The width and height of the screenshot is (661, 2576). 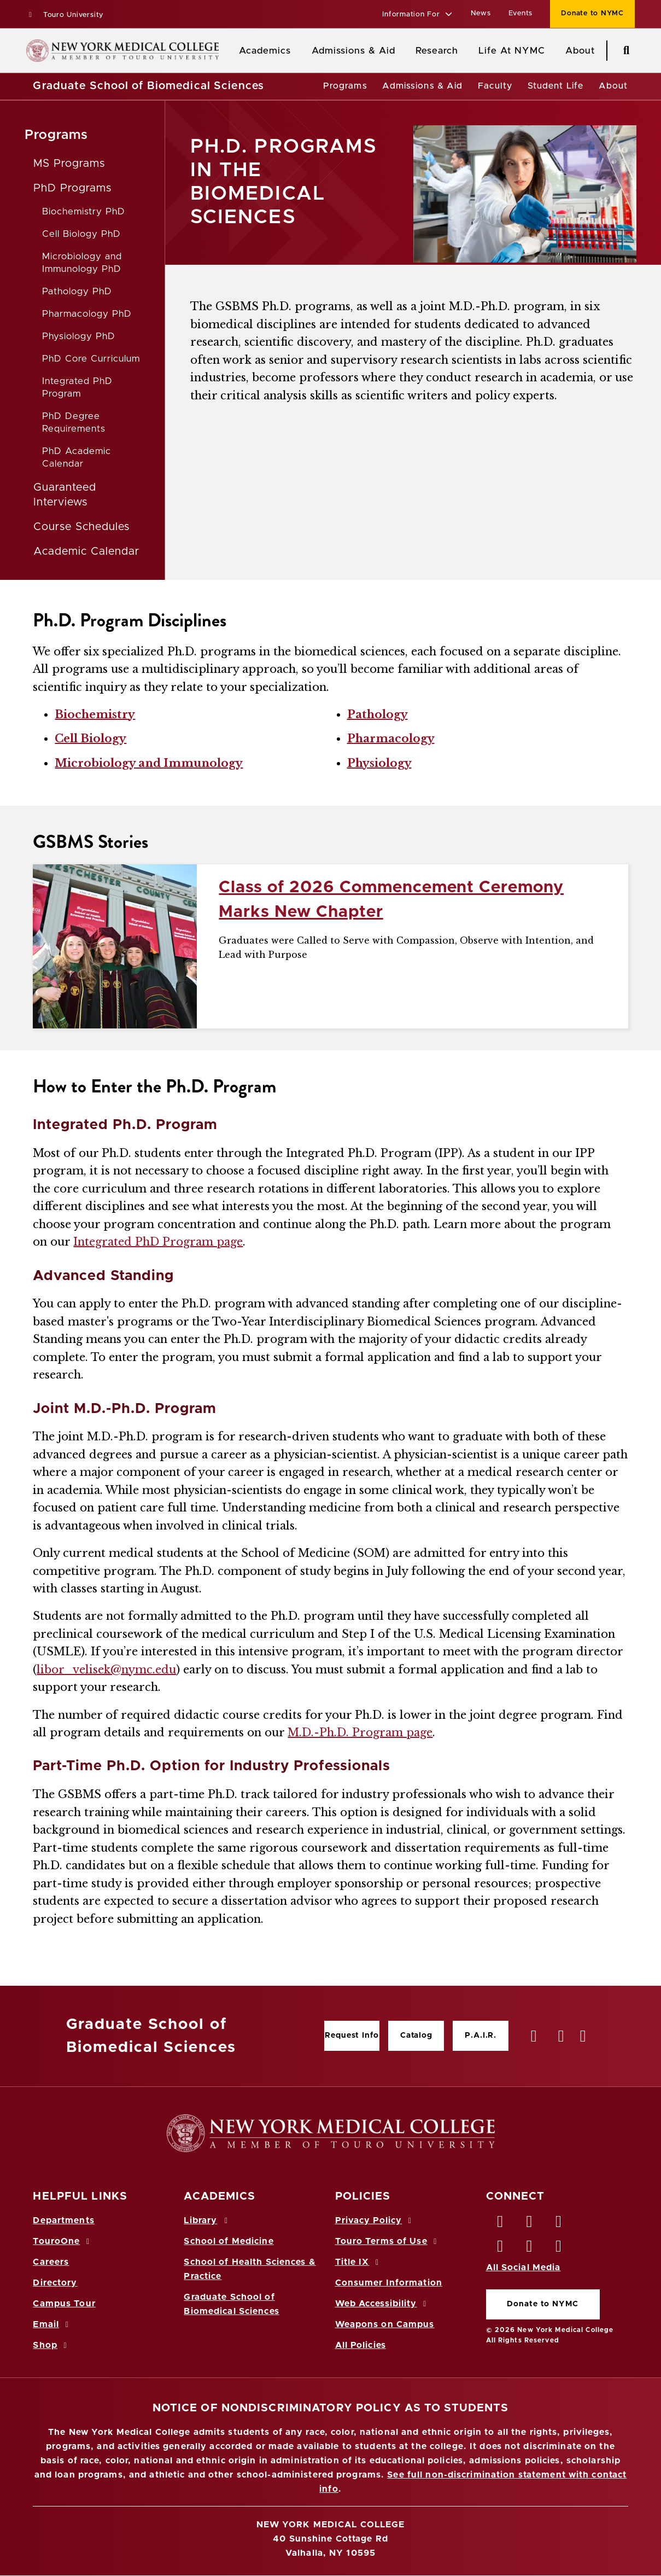 What do you see at coordinates (391, 738) in the screenshot?
I see `Pharmacology` at bounding box center [391, 738].